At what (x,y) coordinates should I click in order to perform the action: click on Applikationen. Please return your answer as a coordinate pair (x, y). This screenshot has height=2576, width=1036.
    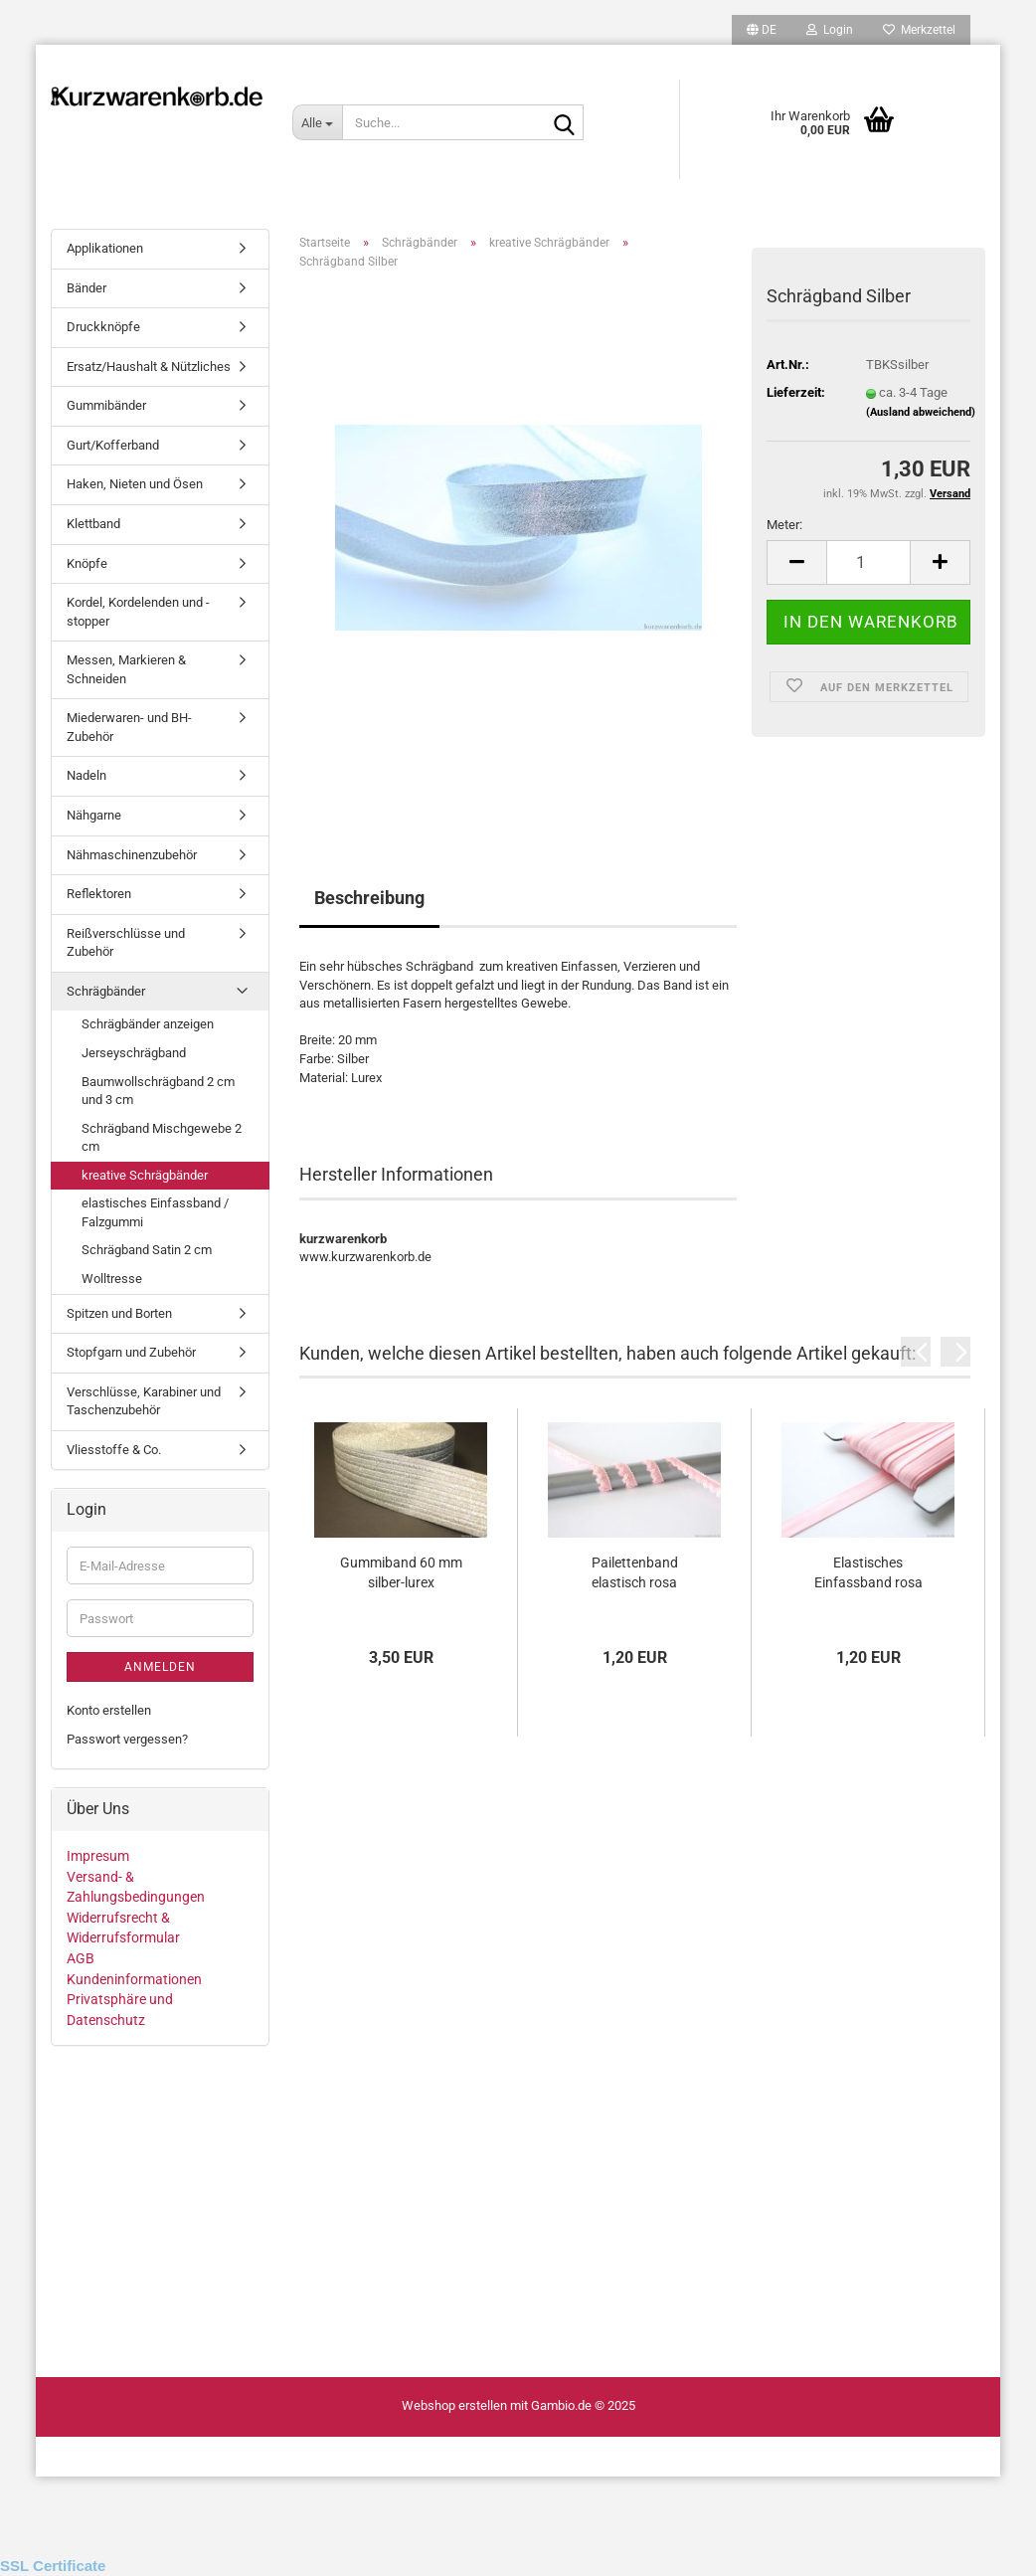
    Looking at the image, I should click on (105, 248).